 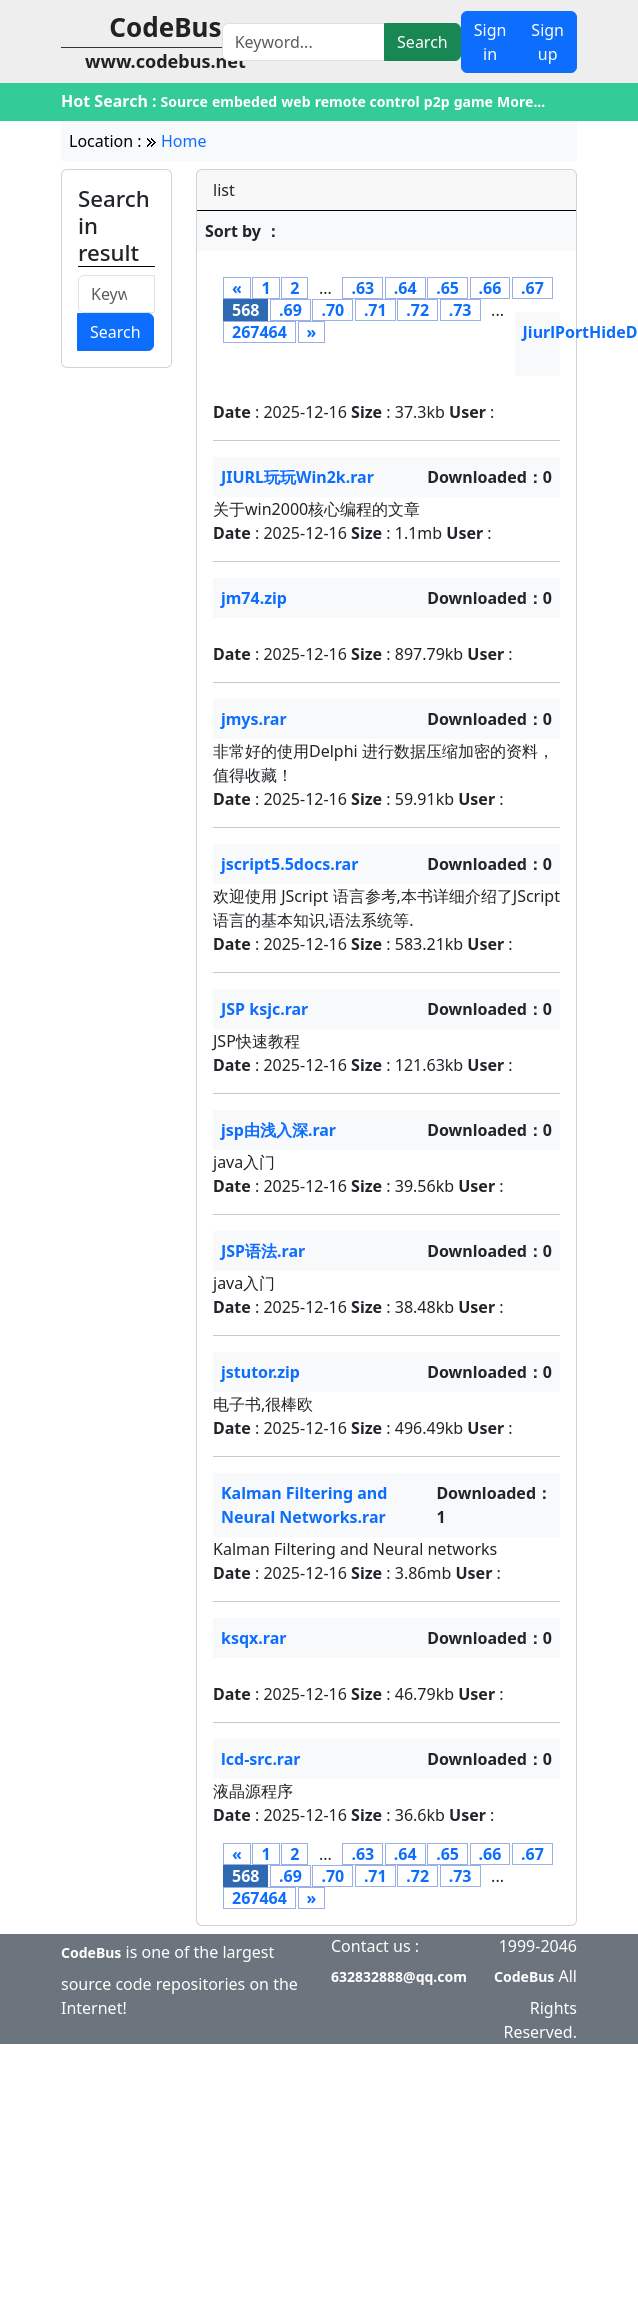 What do you see at coordinates (289, 864) in the screenshot?
I see `jscript5.5docs.rar` at bounding box center [289, 864].